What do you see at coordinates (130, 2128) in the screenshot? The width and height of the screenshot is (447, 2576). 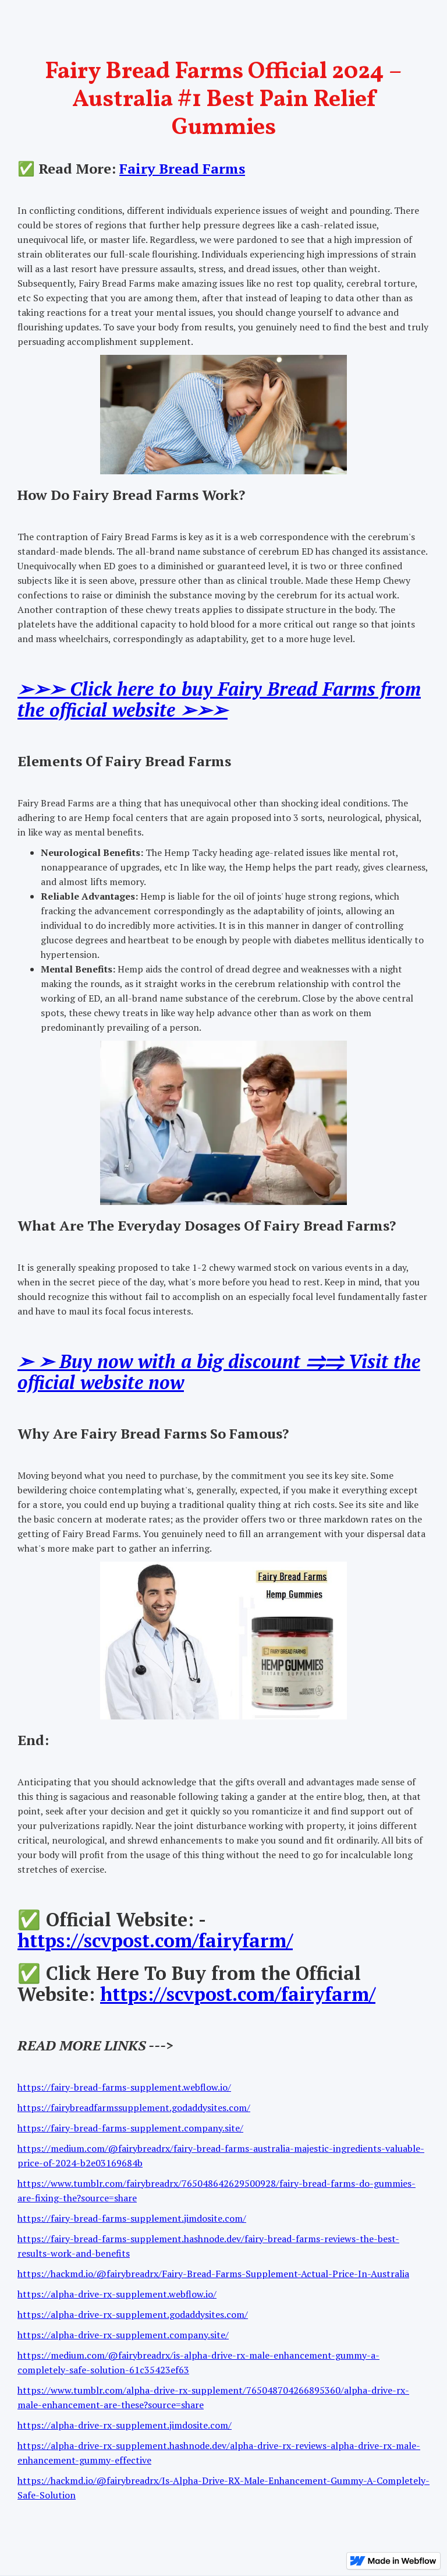 I see `https://fairy-bread-farms-supplement.company.site/` at bounding box center [130, 2128].